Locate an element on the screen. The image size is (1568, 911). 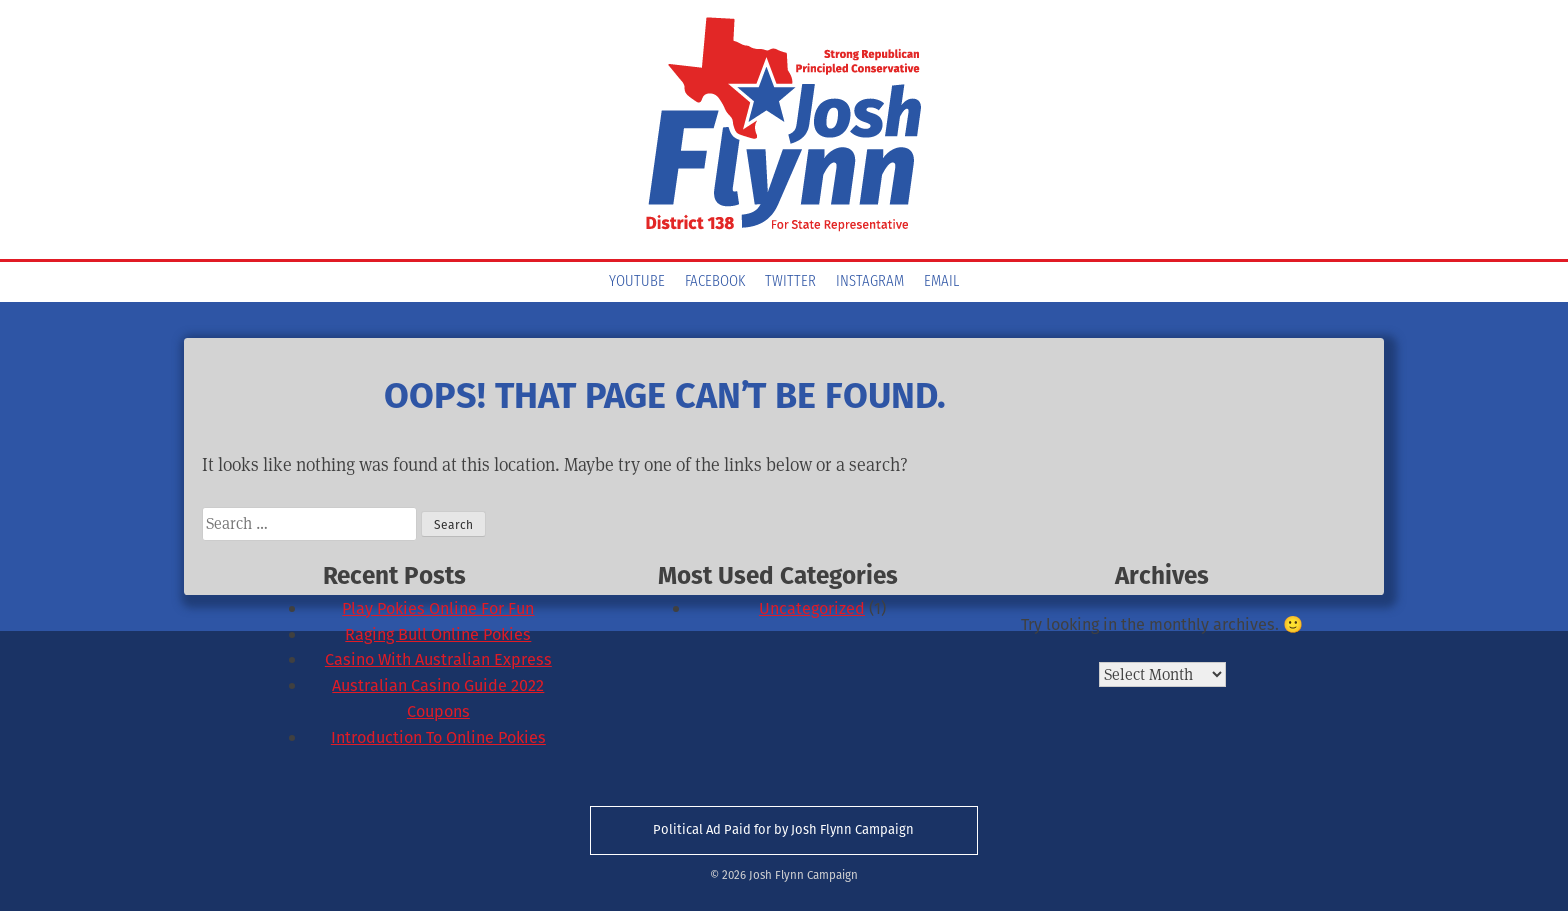
Twitter is located at coordinates (790, 282).